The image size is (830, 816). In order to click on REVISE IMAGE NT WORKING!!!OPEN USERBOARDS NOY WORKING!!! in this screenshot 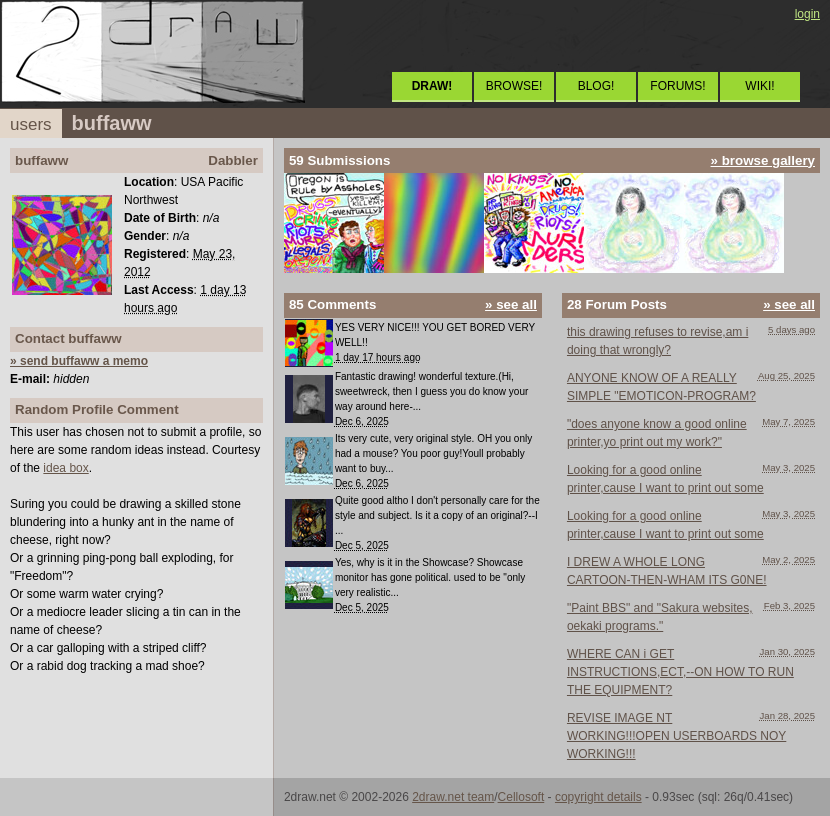, I will do `click(676, 736)`.